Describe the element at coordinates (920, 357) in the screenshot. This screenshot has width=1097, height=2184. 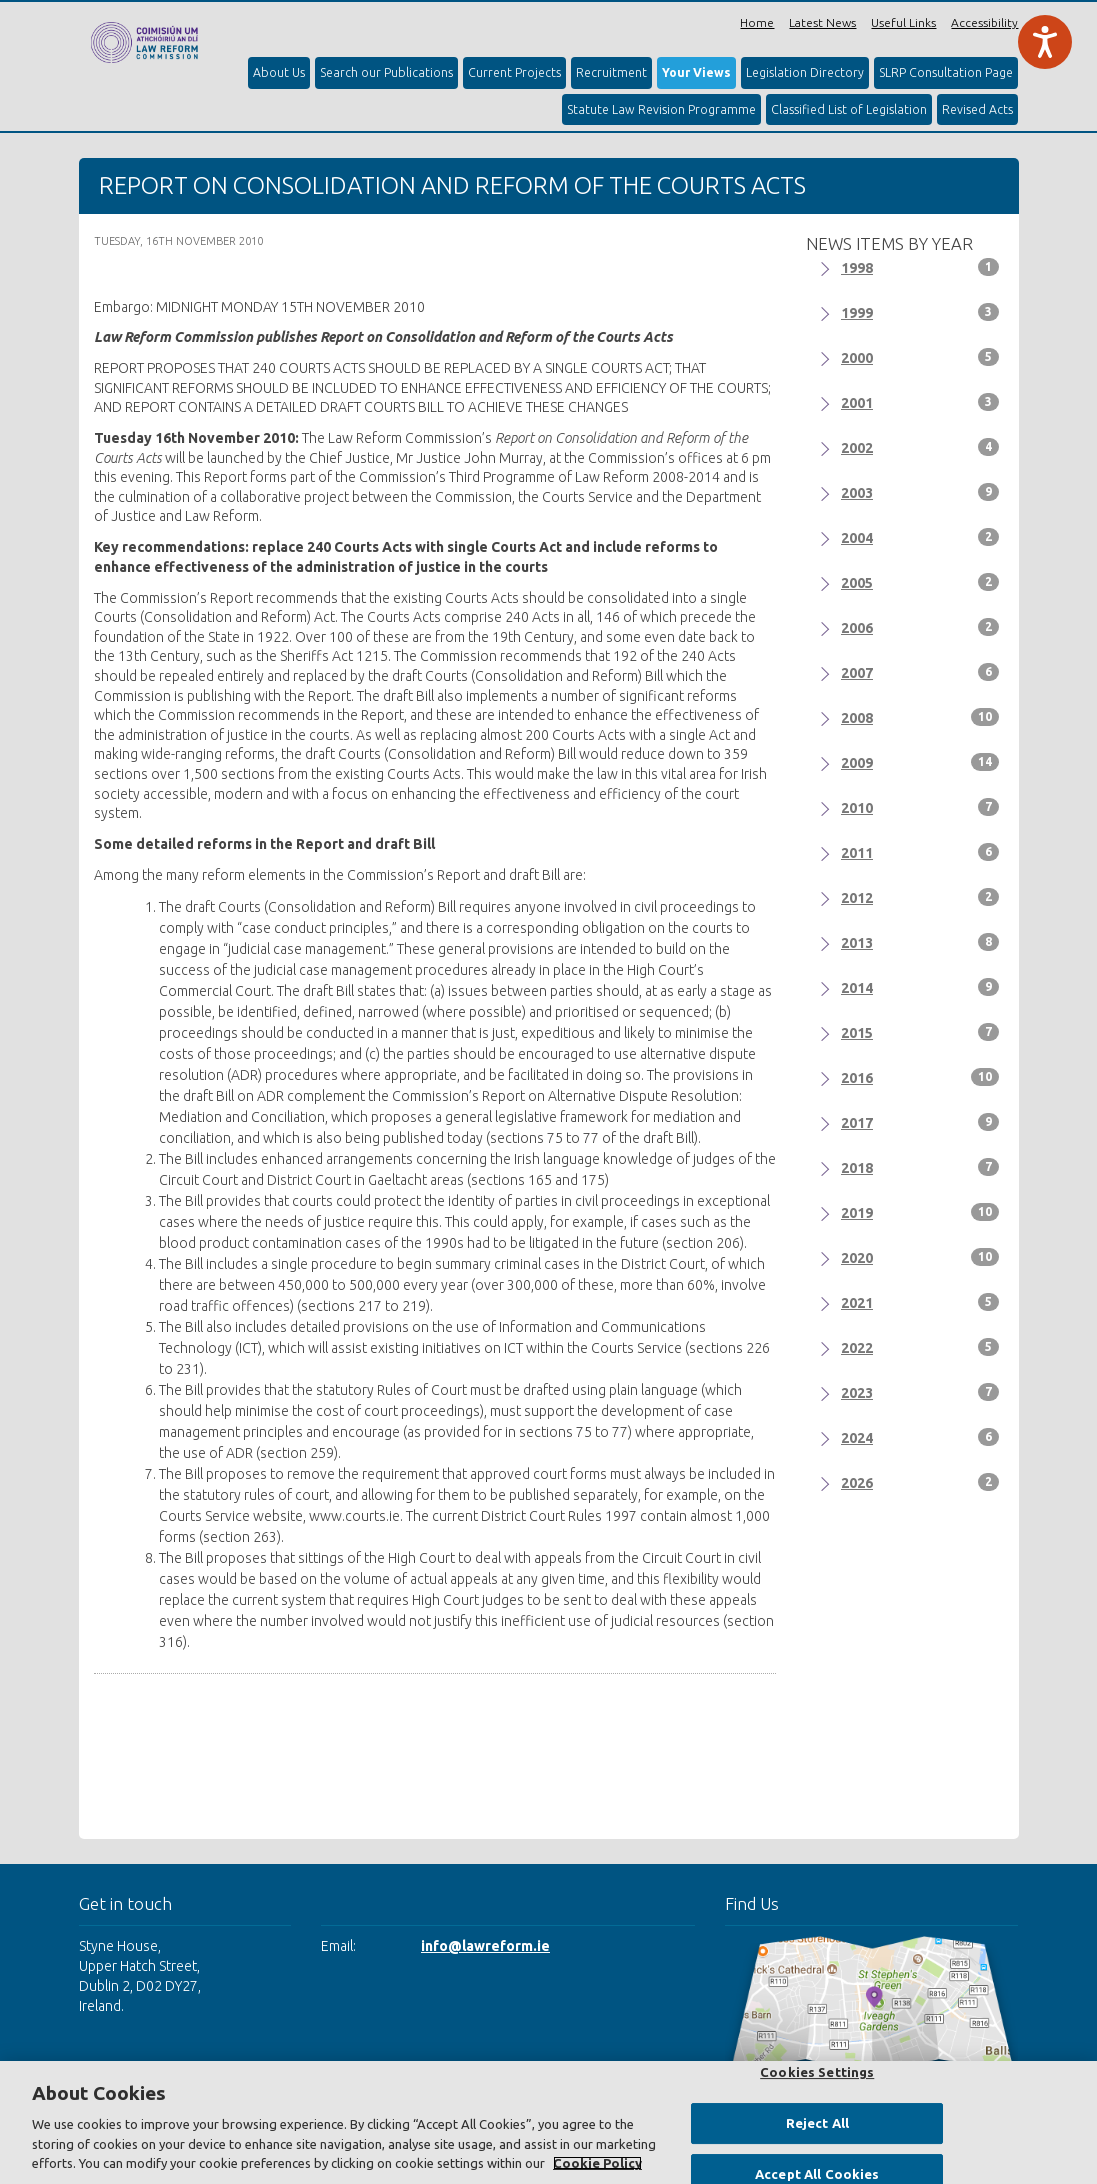
I see `2000` at that location.